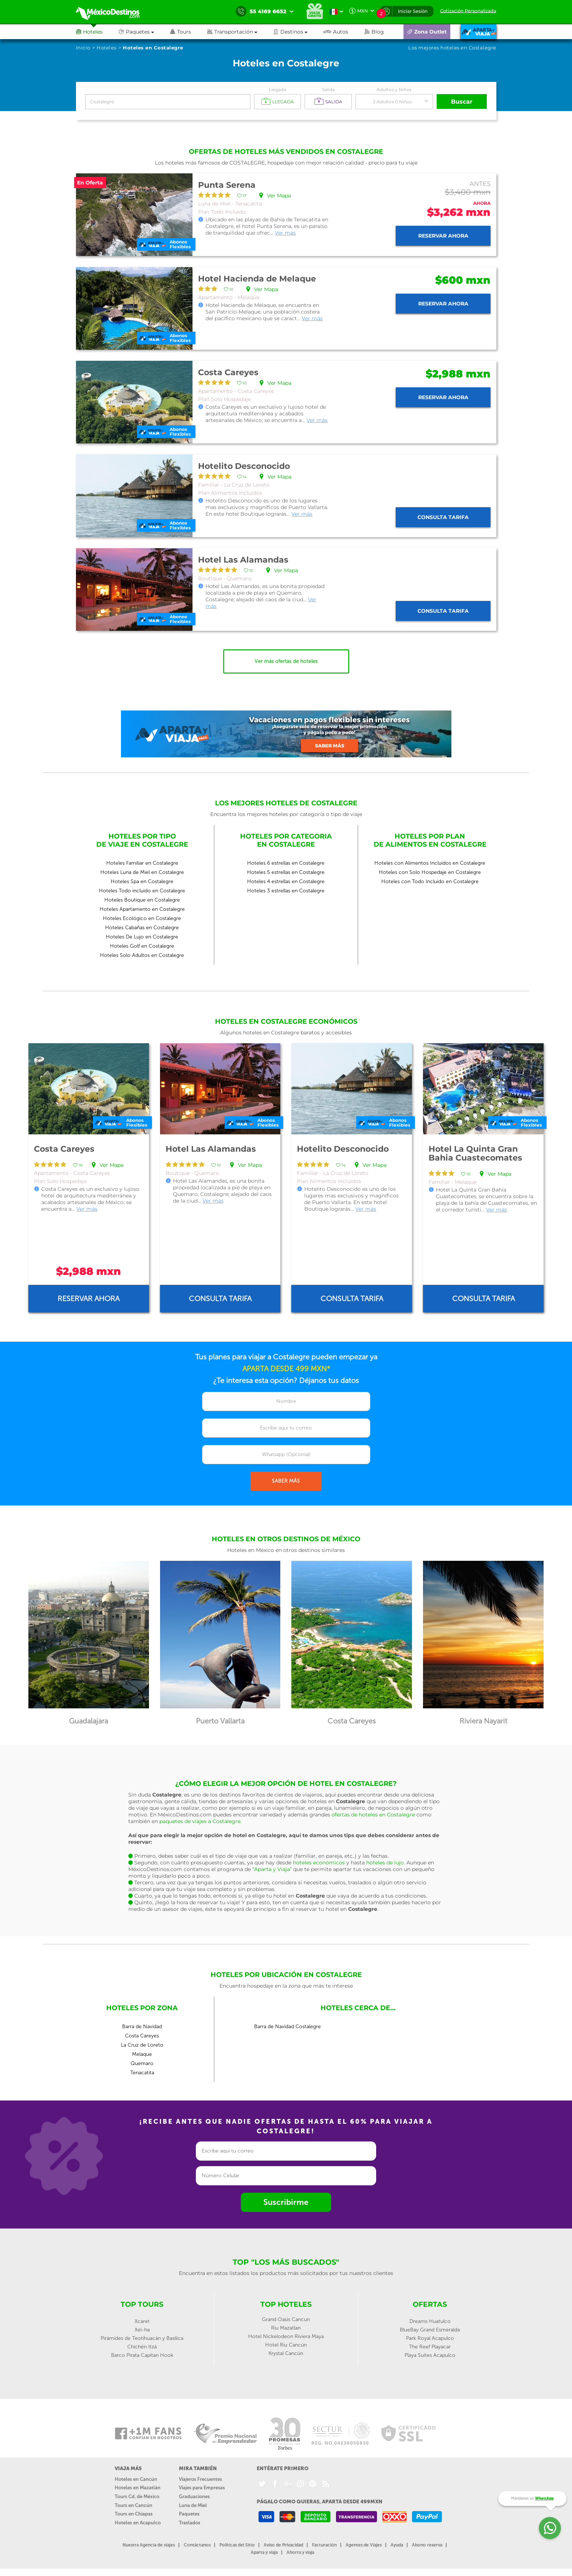 Image resolution: width=572 pixels, height=2576 pixels. Describe the element at coordinates (133, 2505) in the screenshot. I see `Tours en Cancún` at that location.